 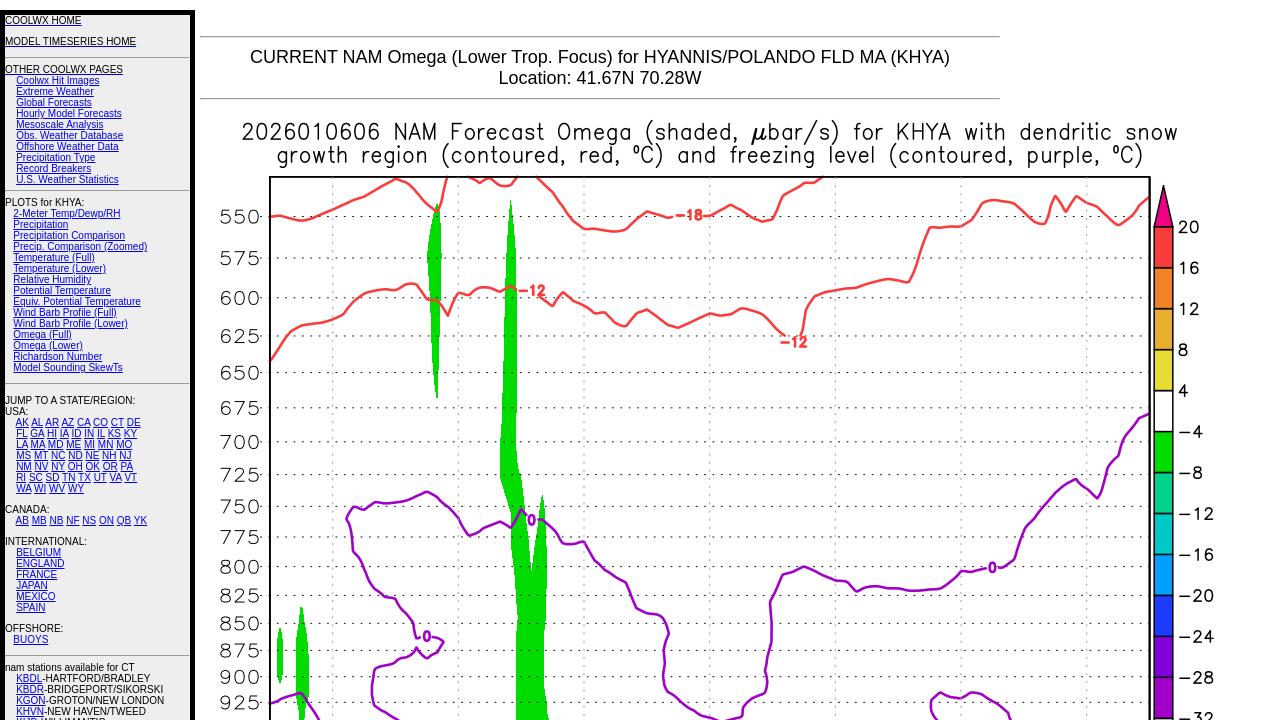 What do you see at coordinates (92, 455) in the screenshot?
I see `NE` at bounding box center [92, 455].